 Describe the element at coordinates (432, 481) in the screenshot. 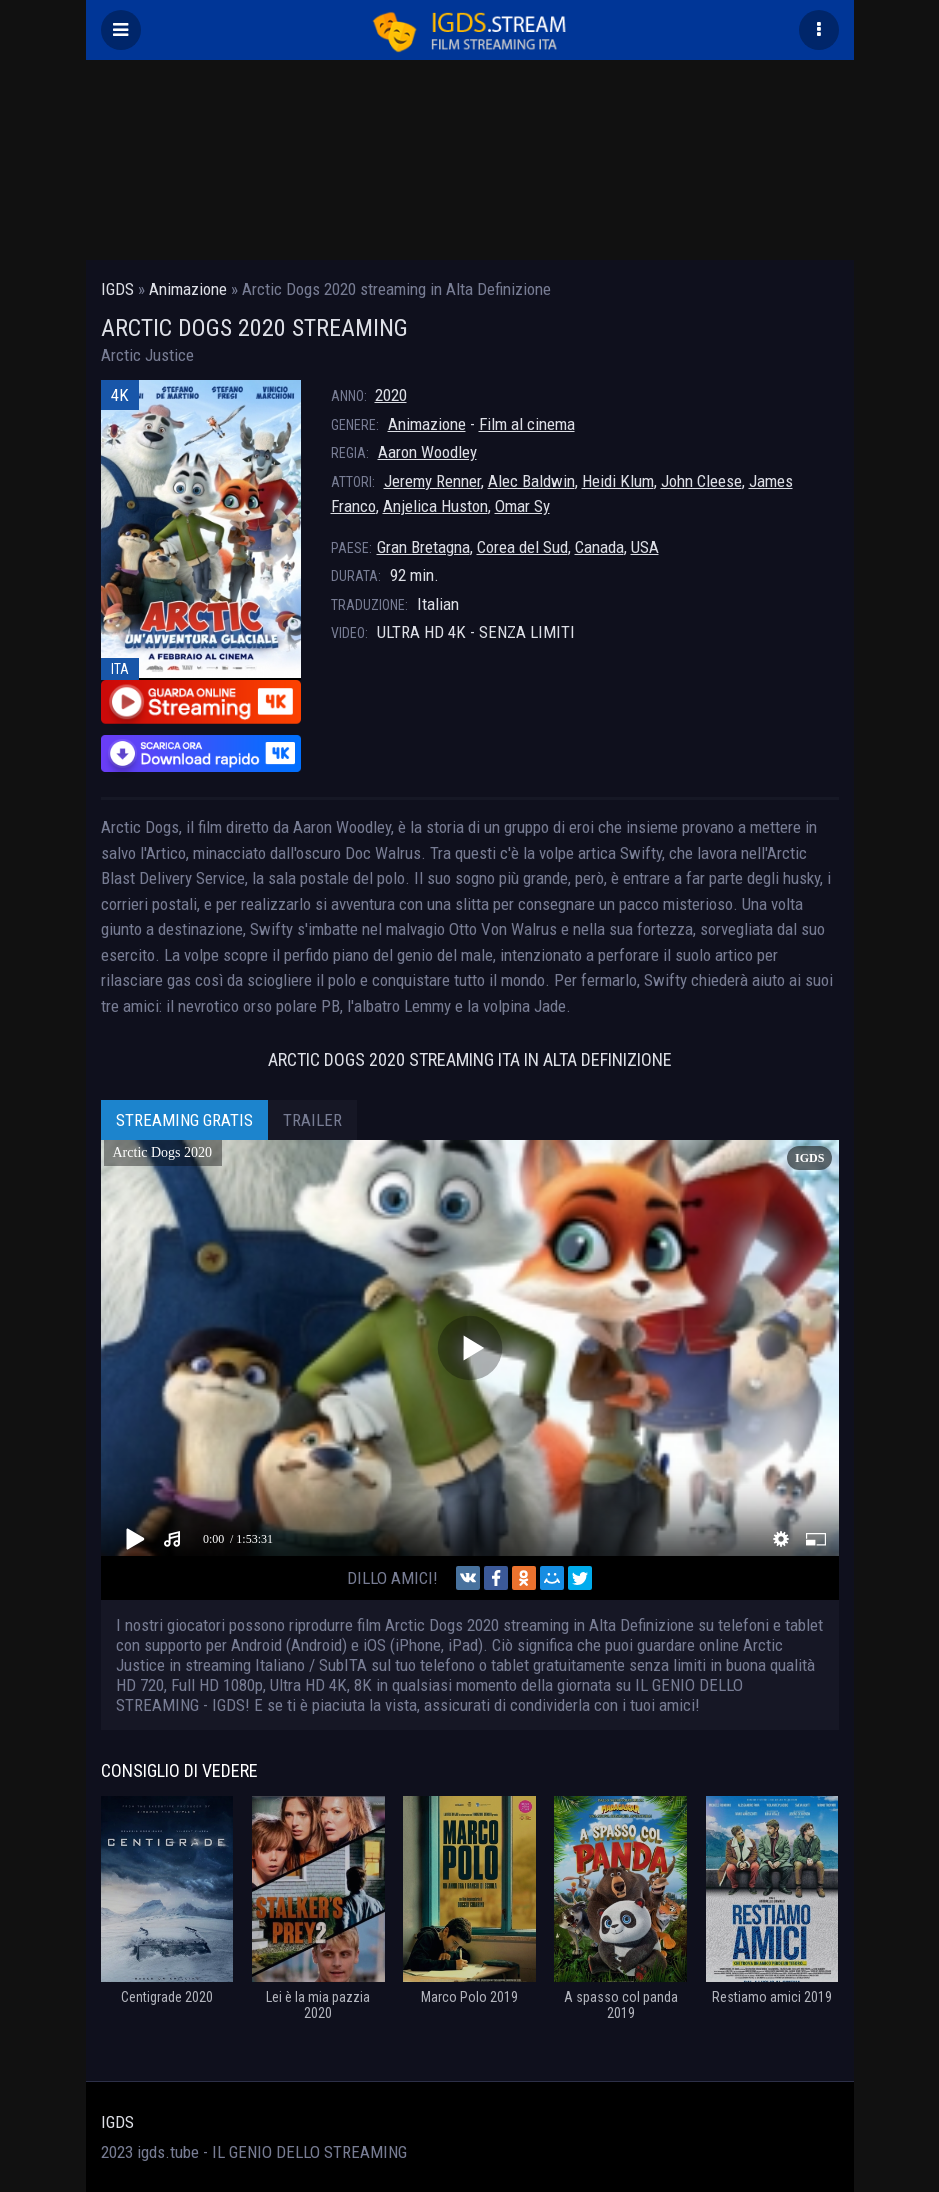

I see `Jeremy Renner` at that location.